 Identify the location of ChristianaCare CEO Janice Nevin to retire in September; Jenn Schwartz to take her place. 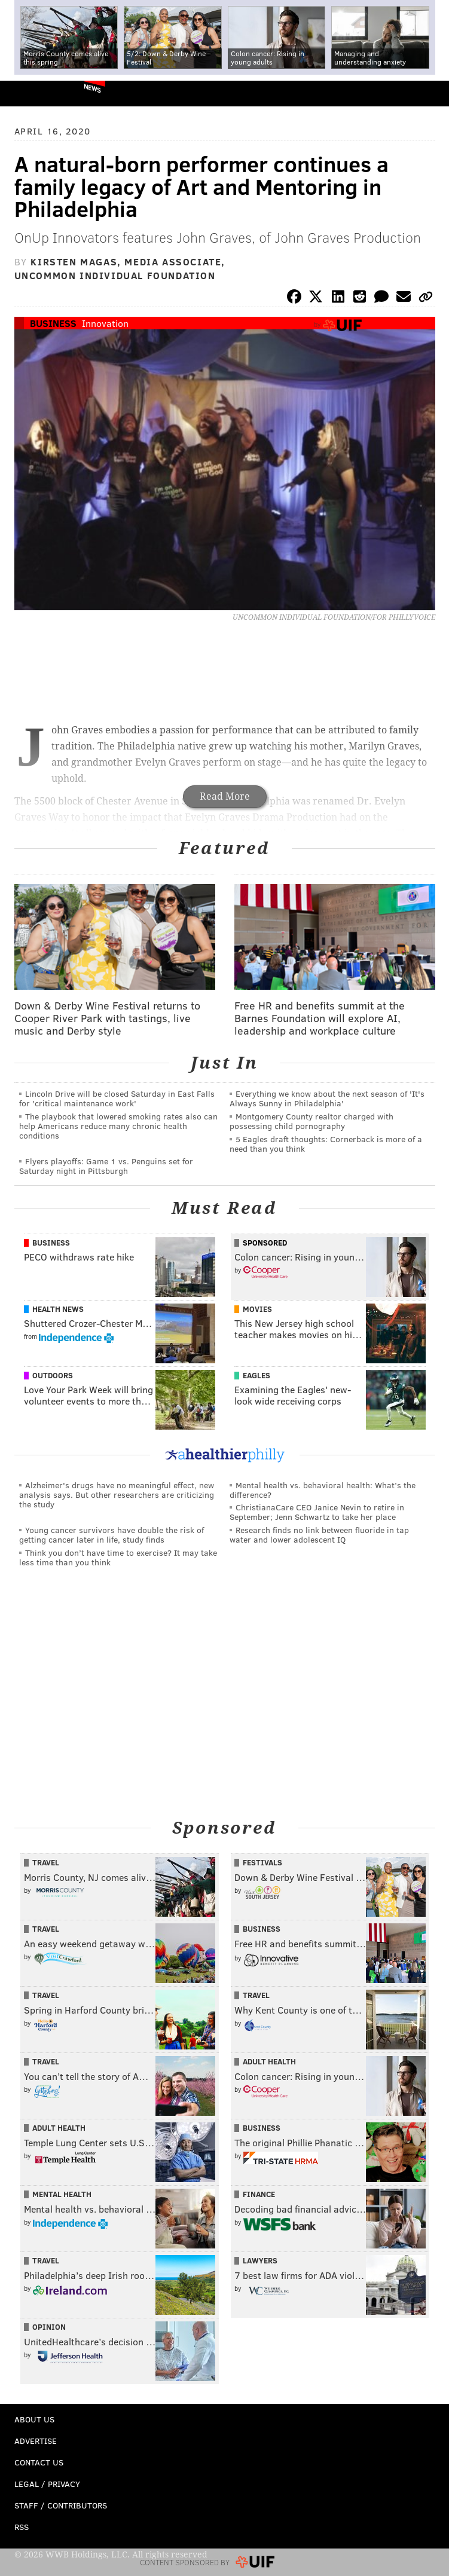
(317, 1511).